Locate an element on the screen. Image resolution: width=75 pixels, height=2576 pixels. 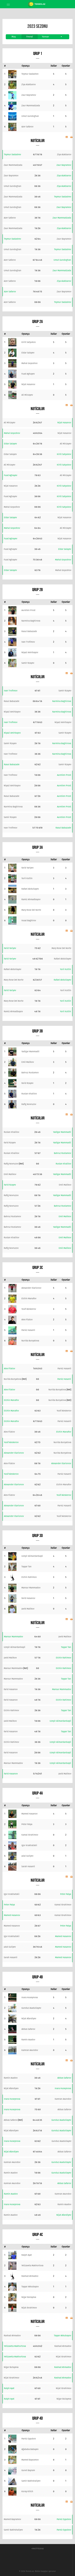
Zaur Mammadzada is located at coordinates (30, 105).